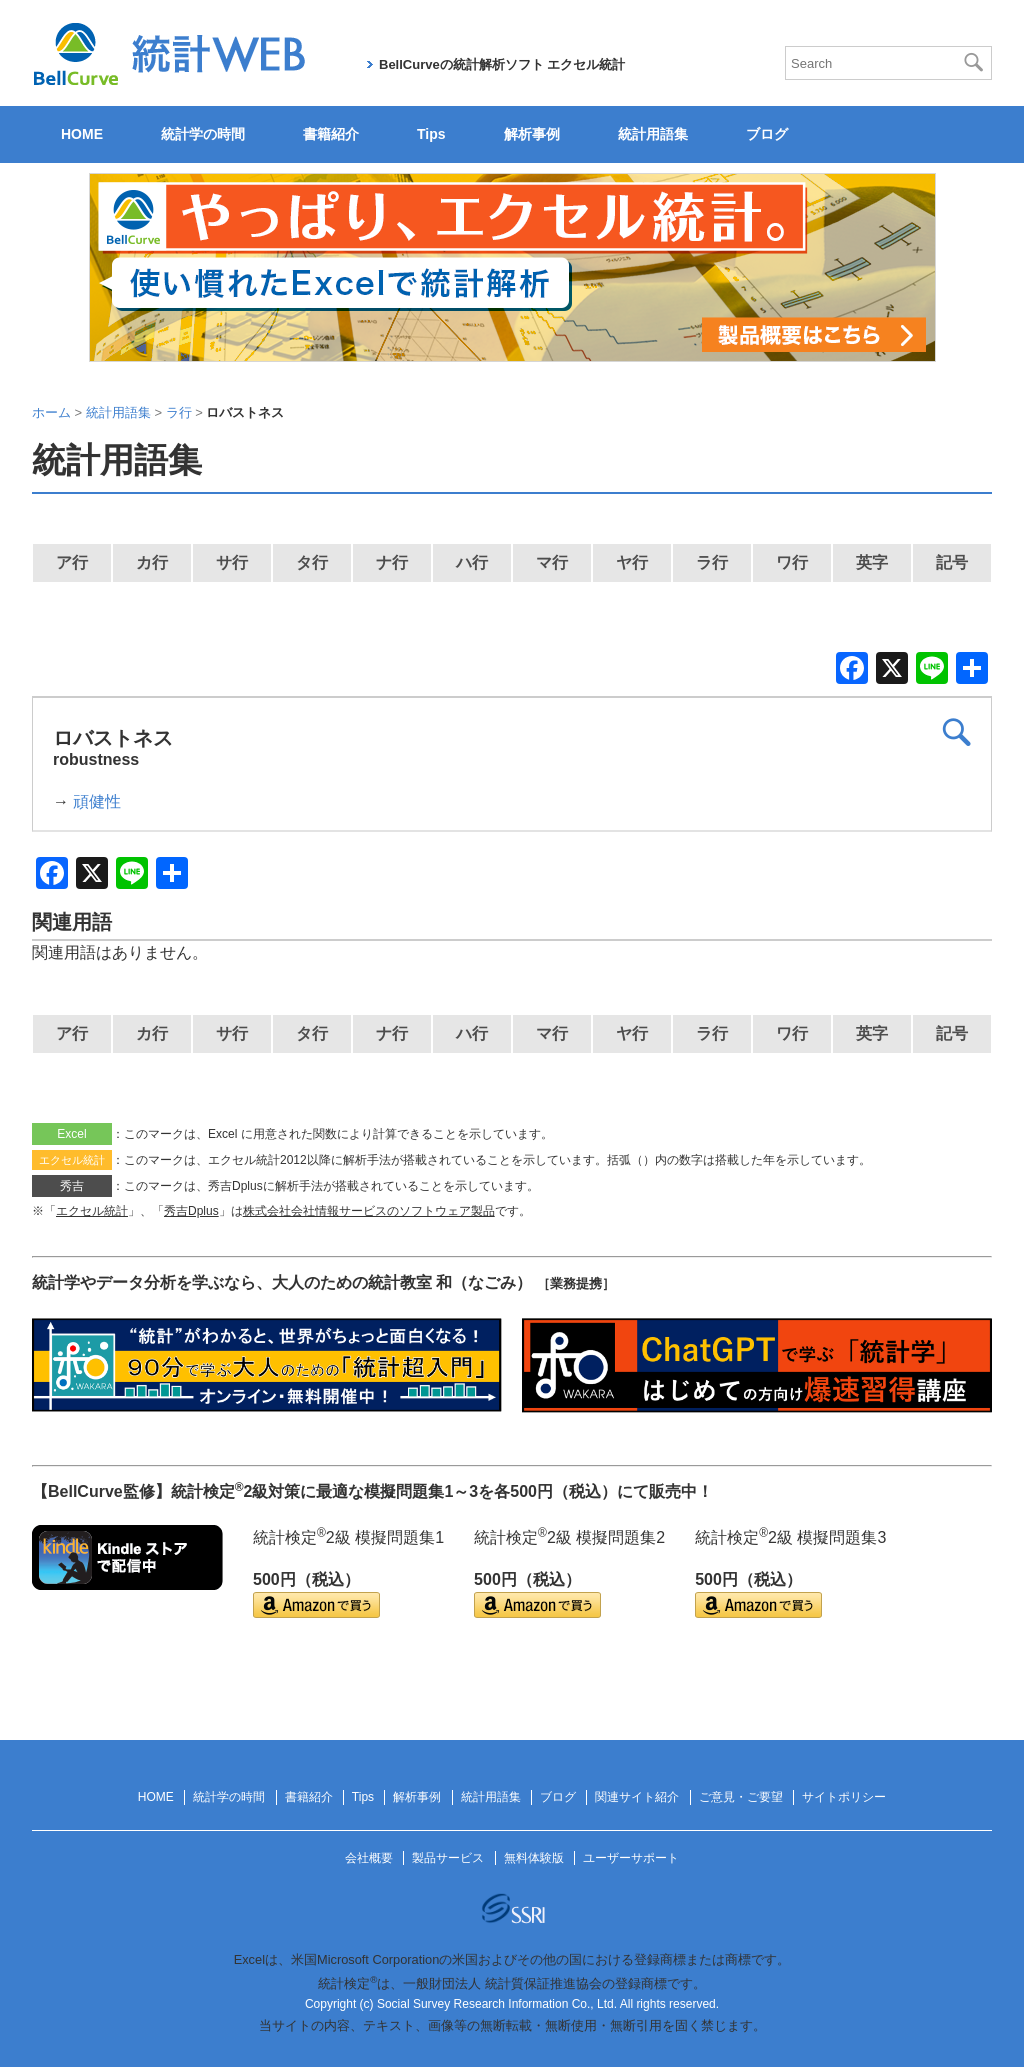 The height and width of the screenshot is (2067, 1024). I want to click on エクセル統計, so click(92, 1211).